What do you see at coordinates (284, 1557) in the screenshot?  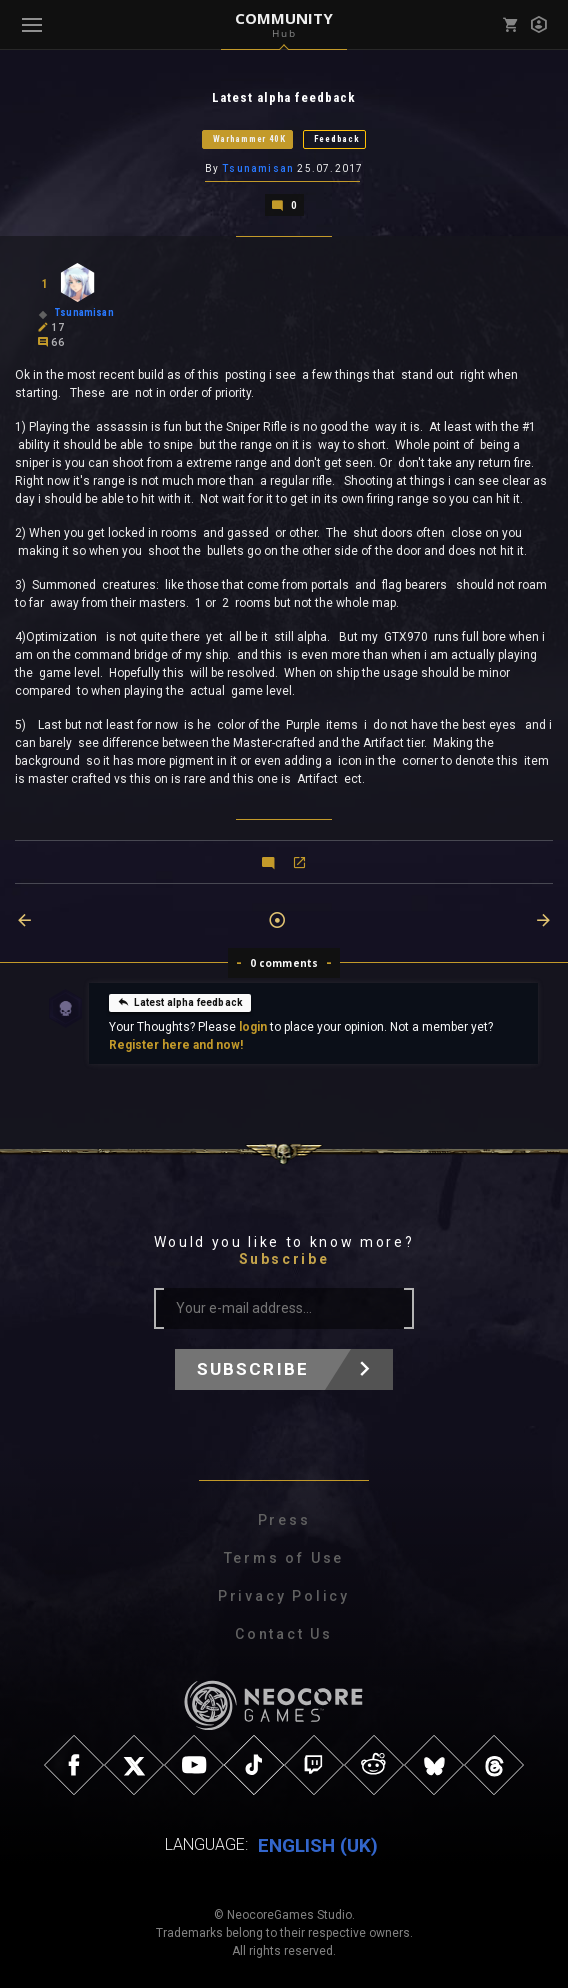 I see `Terms of Use` at bounding box center [284, 1557].